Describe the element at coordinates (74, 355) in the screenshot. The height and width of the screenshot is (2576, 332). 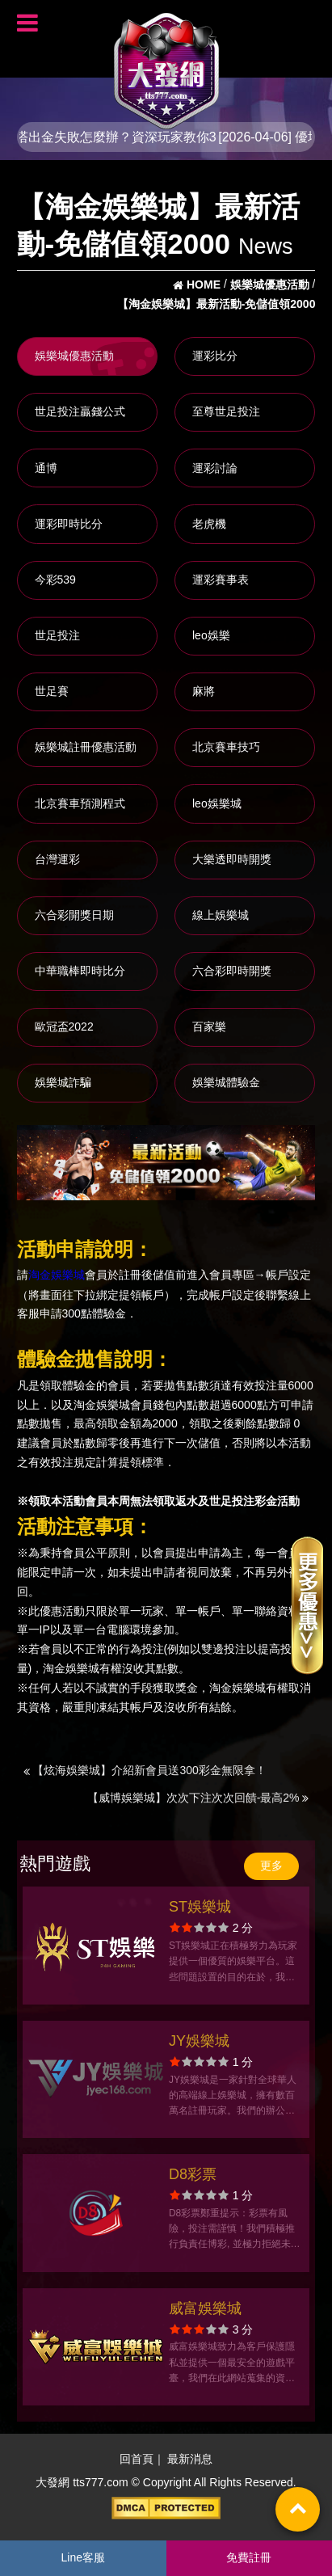
I see `娛樂城優惠活動` at that location.